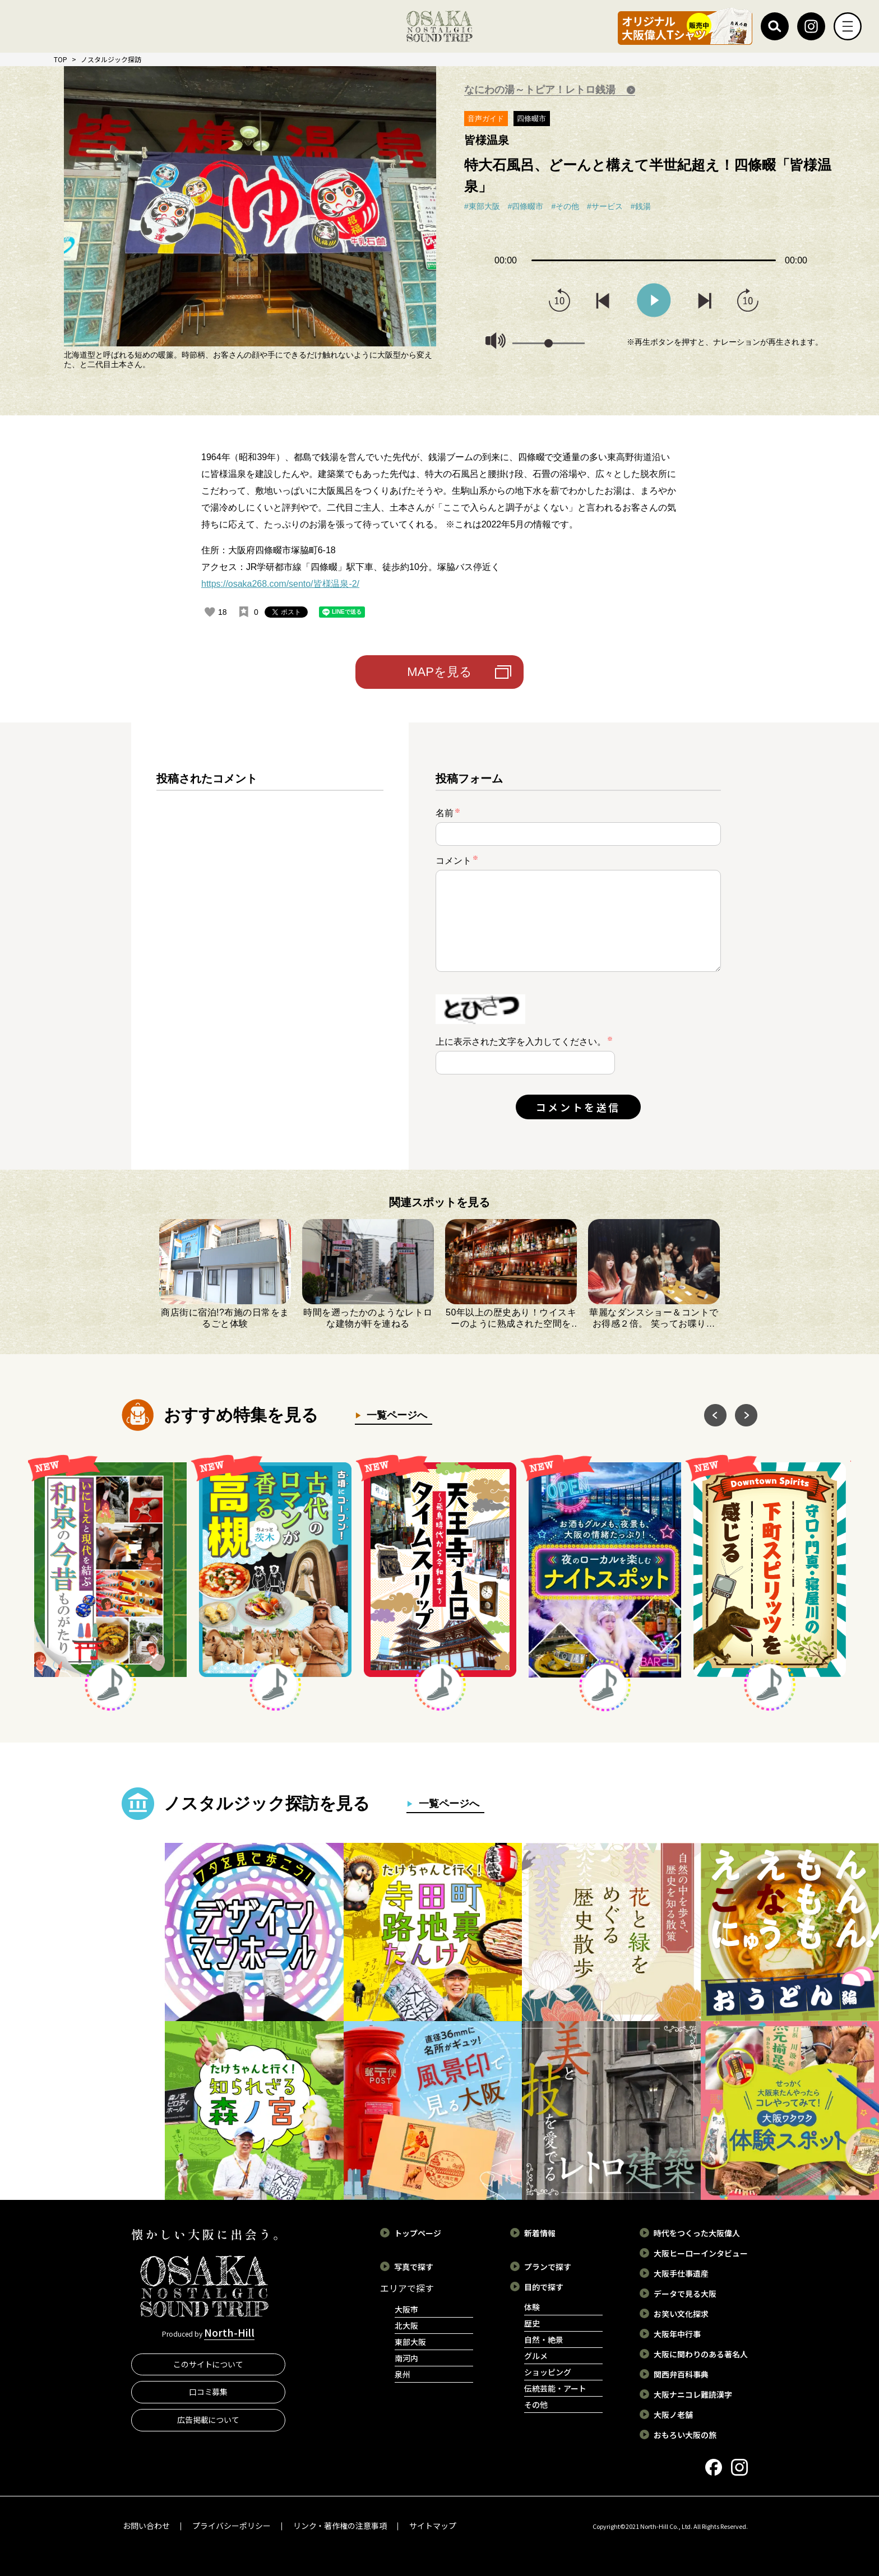 This screenshot has height=2576, width=879. I want to click on 名前, so click(448, 813).